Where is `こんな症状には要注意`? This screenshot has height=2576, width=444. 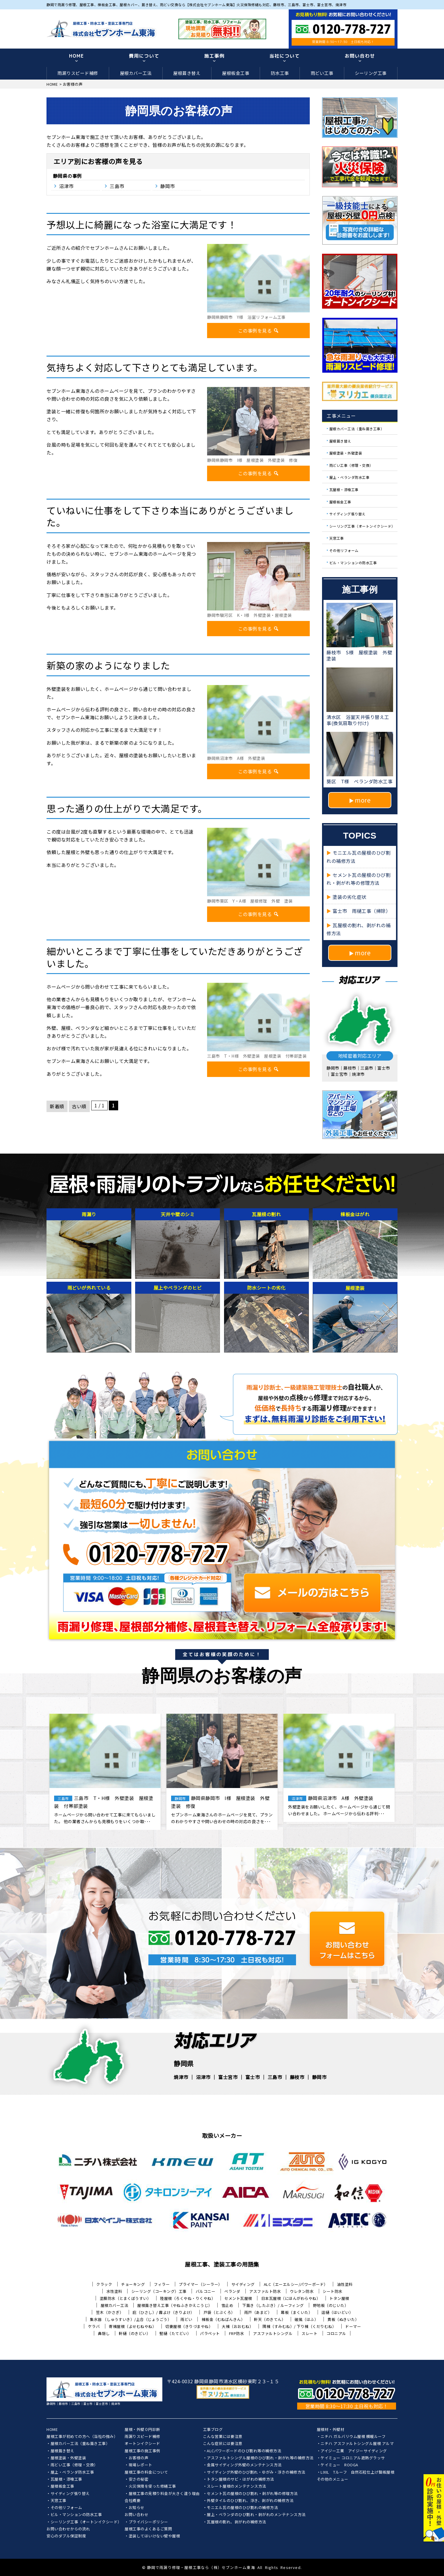 こんな症状には要注意 is located at coordinates (222, 2443).